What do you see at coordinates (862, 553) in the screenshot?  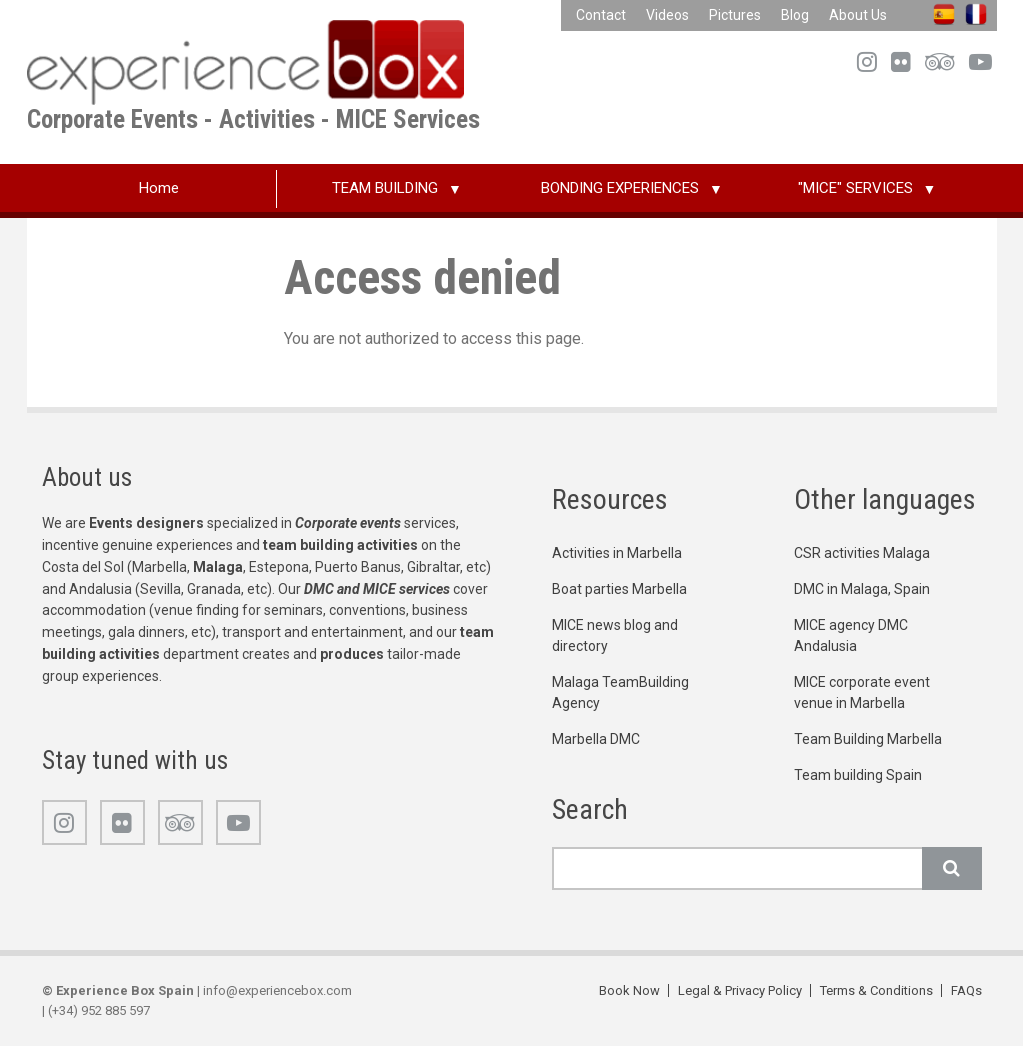 I see `CSR activities Malaga` at bounding box center [862, 553].